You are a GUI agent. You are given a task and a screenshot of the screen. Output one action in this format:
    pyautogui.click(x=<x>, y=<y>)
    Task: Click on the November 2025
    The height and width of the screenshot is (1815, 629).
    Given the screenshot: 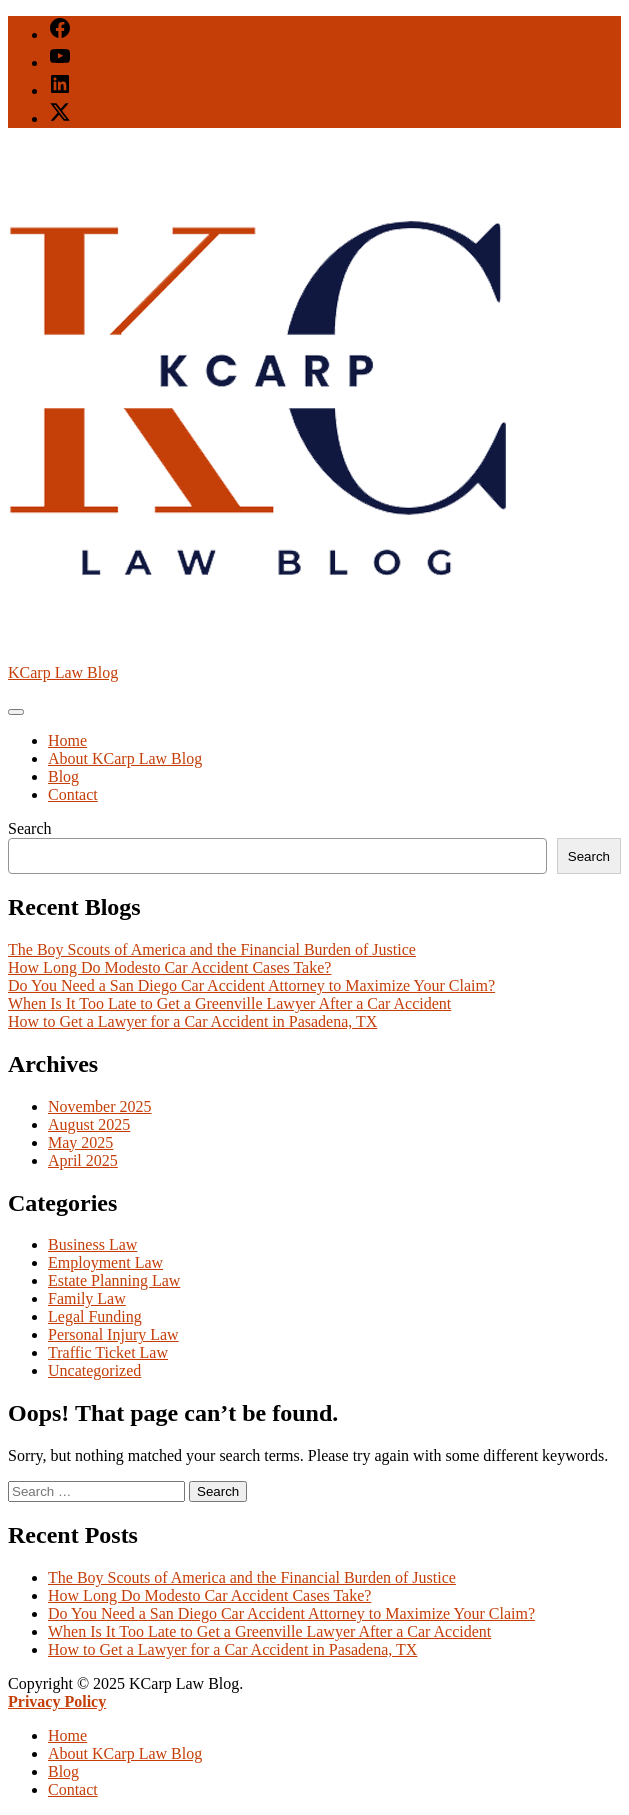 What is the action you would take?
    pyautogui.click(x=100, y=1106)
    